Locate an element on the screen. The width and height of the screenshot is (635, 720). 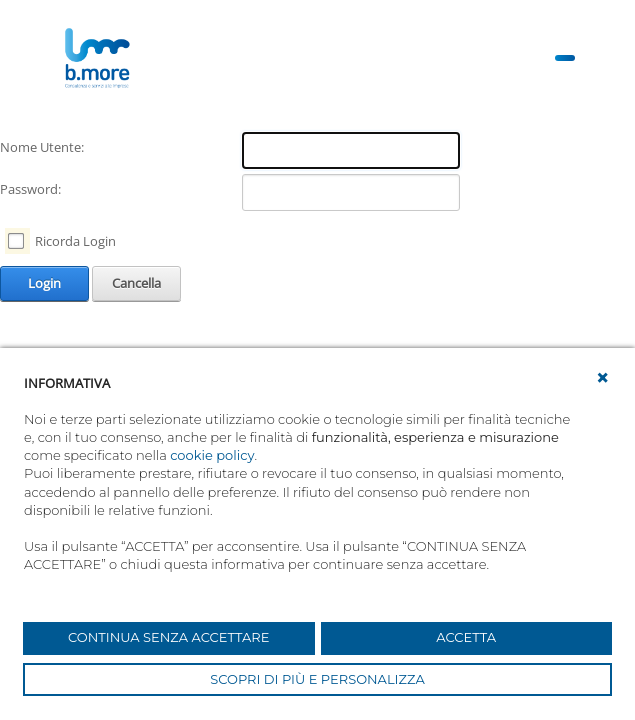
cookie policy [button] is located at coordinates (212, 455).